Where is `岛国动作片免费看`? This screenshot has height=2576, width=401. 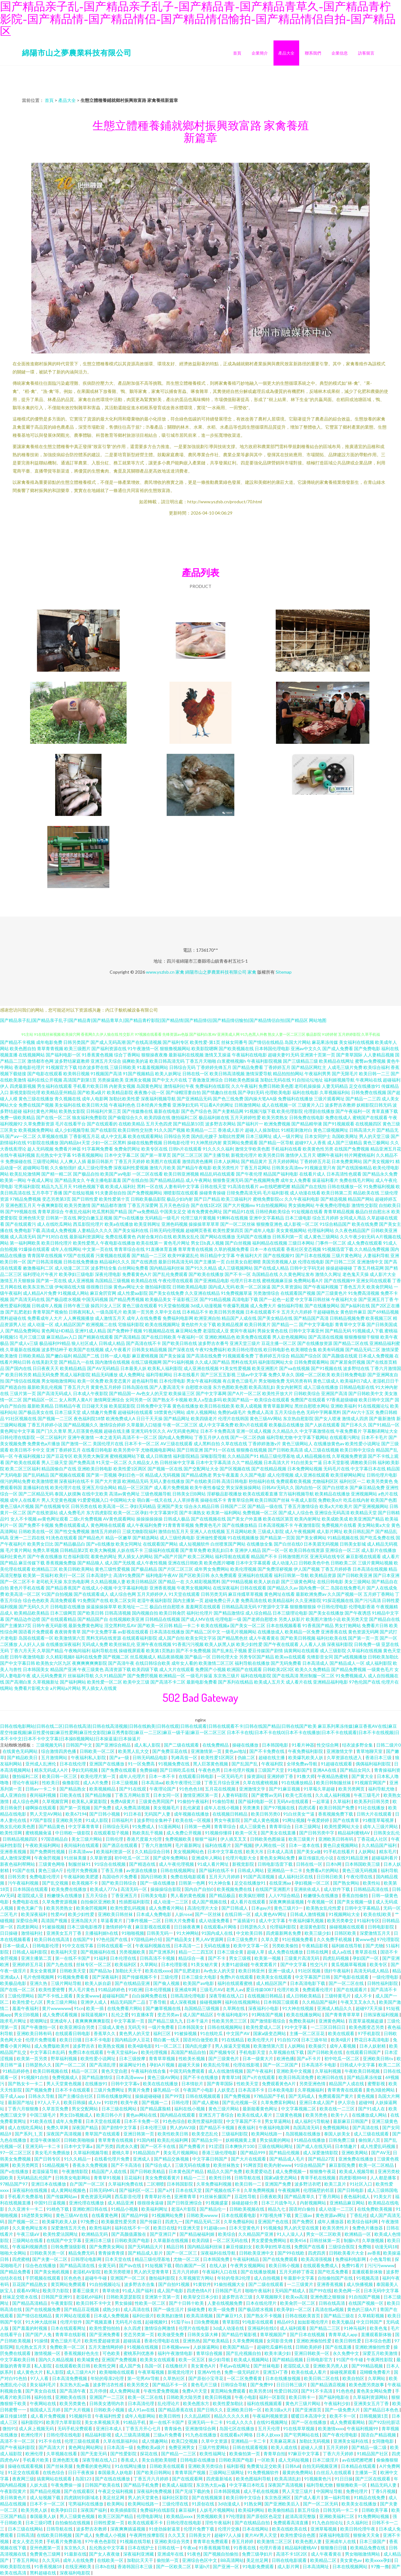 岛国动作片免费看 is located at coordinates (120, 1876).